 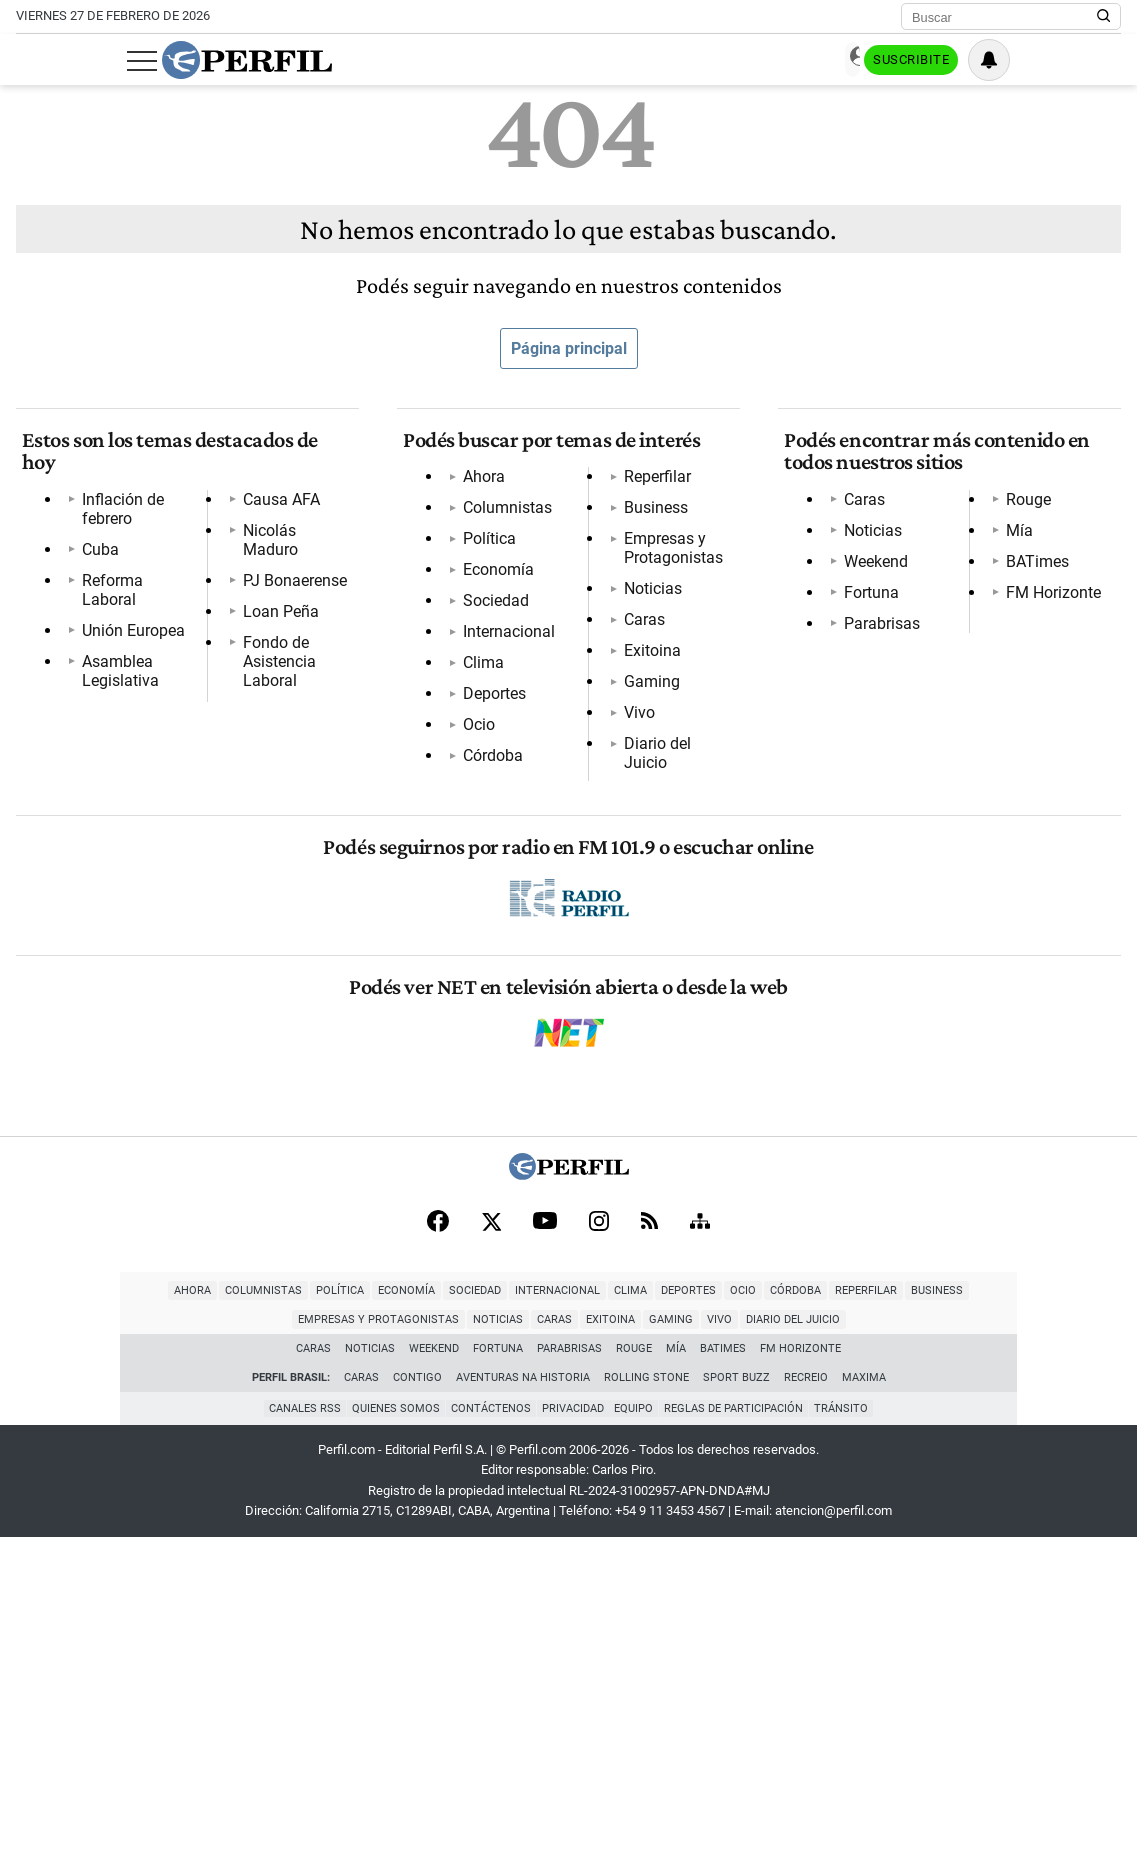 I want to click on [Youtube], so click(x=545, y=1544).